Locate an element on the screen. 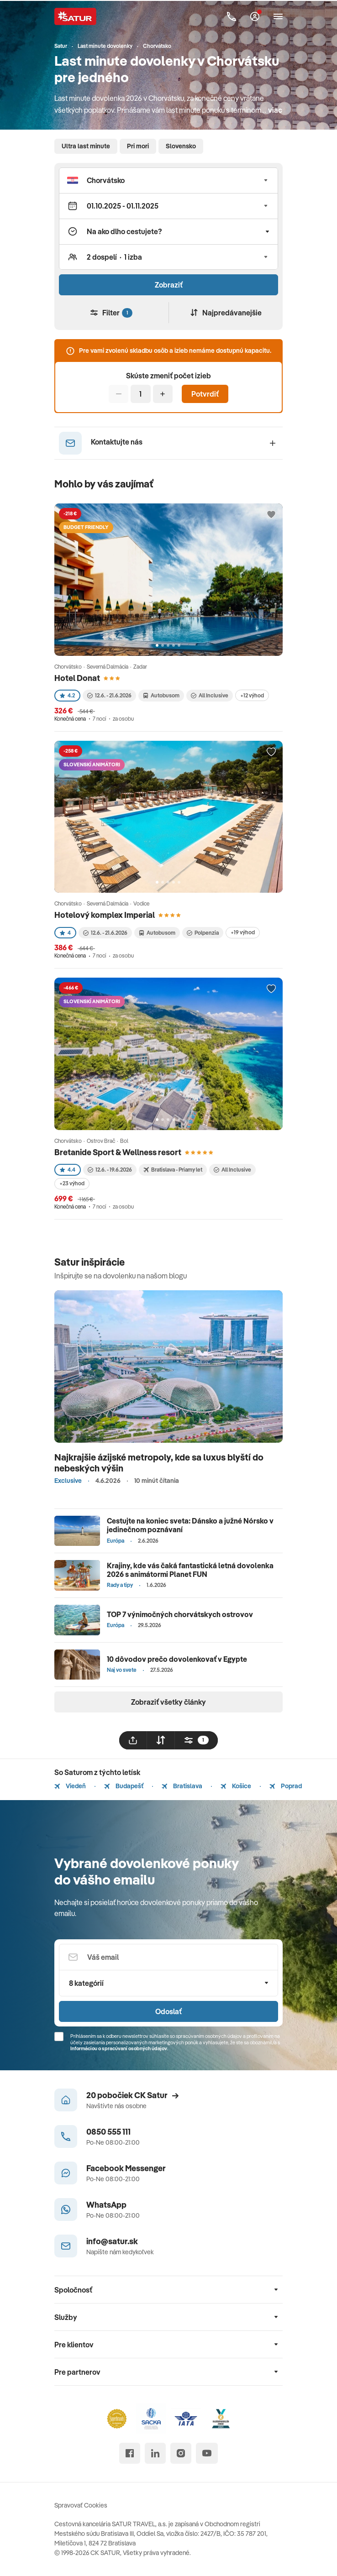 The image size is (337, 2576). [Satur] is located at coordinates (75, 16).